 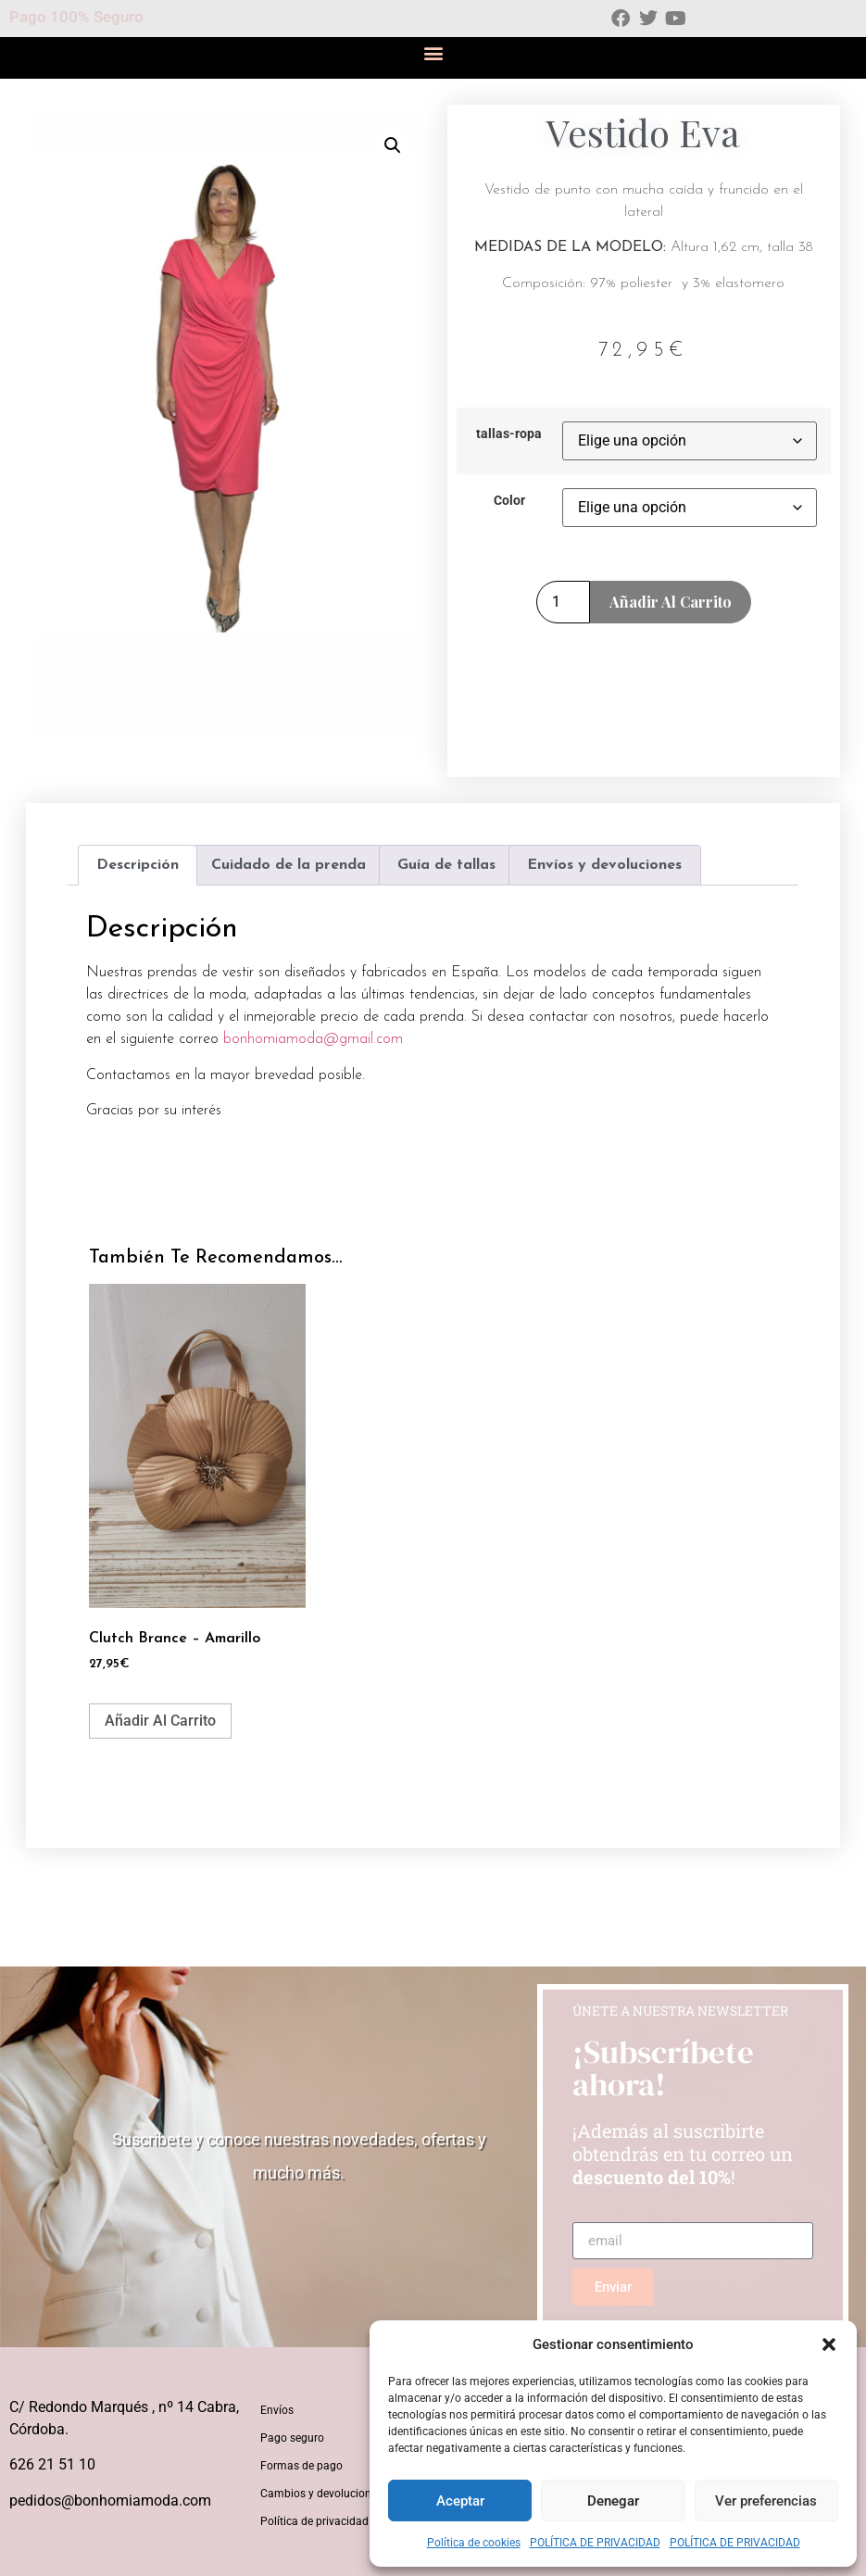 I want to click on Denegar, so click(x=613, y=2501).